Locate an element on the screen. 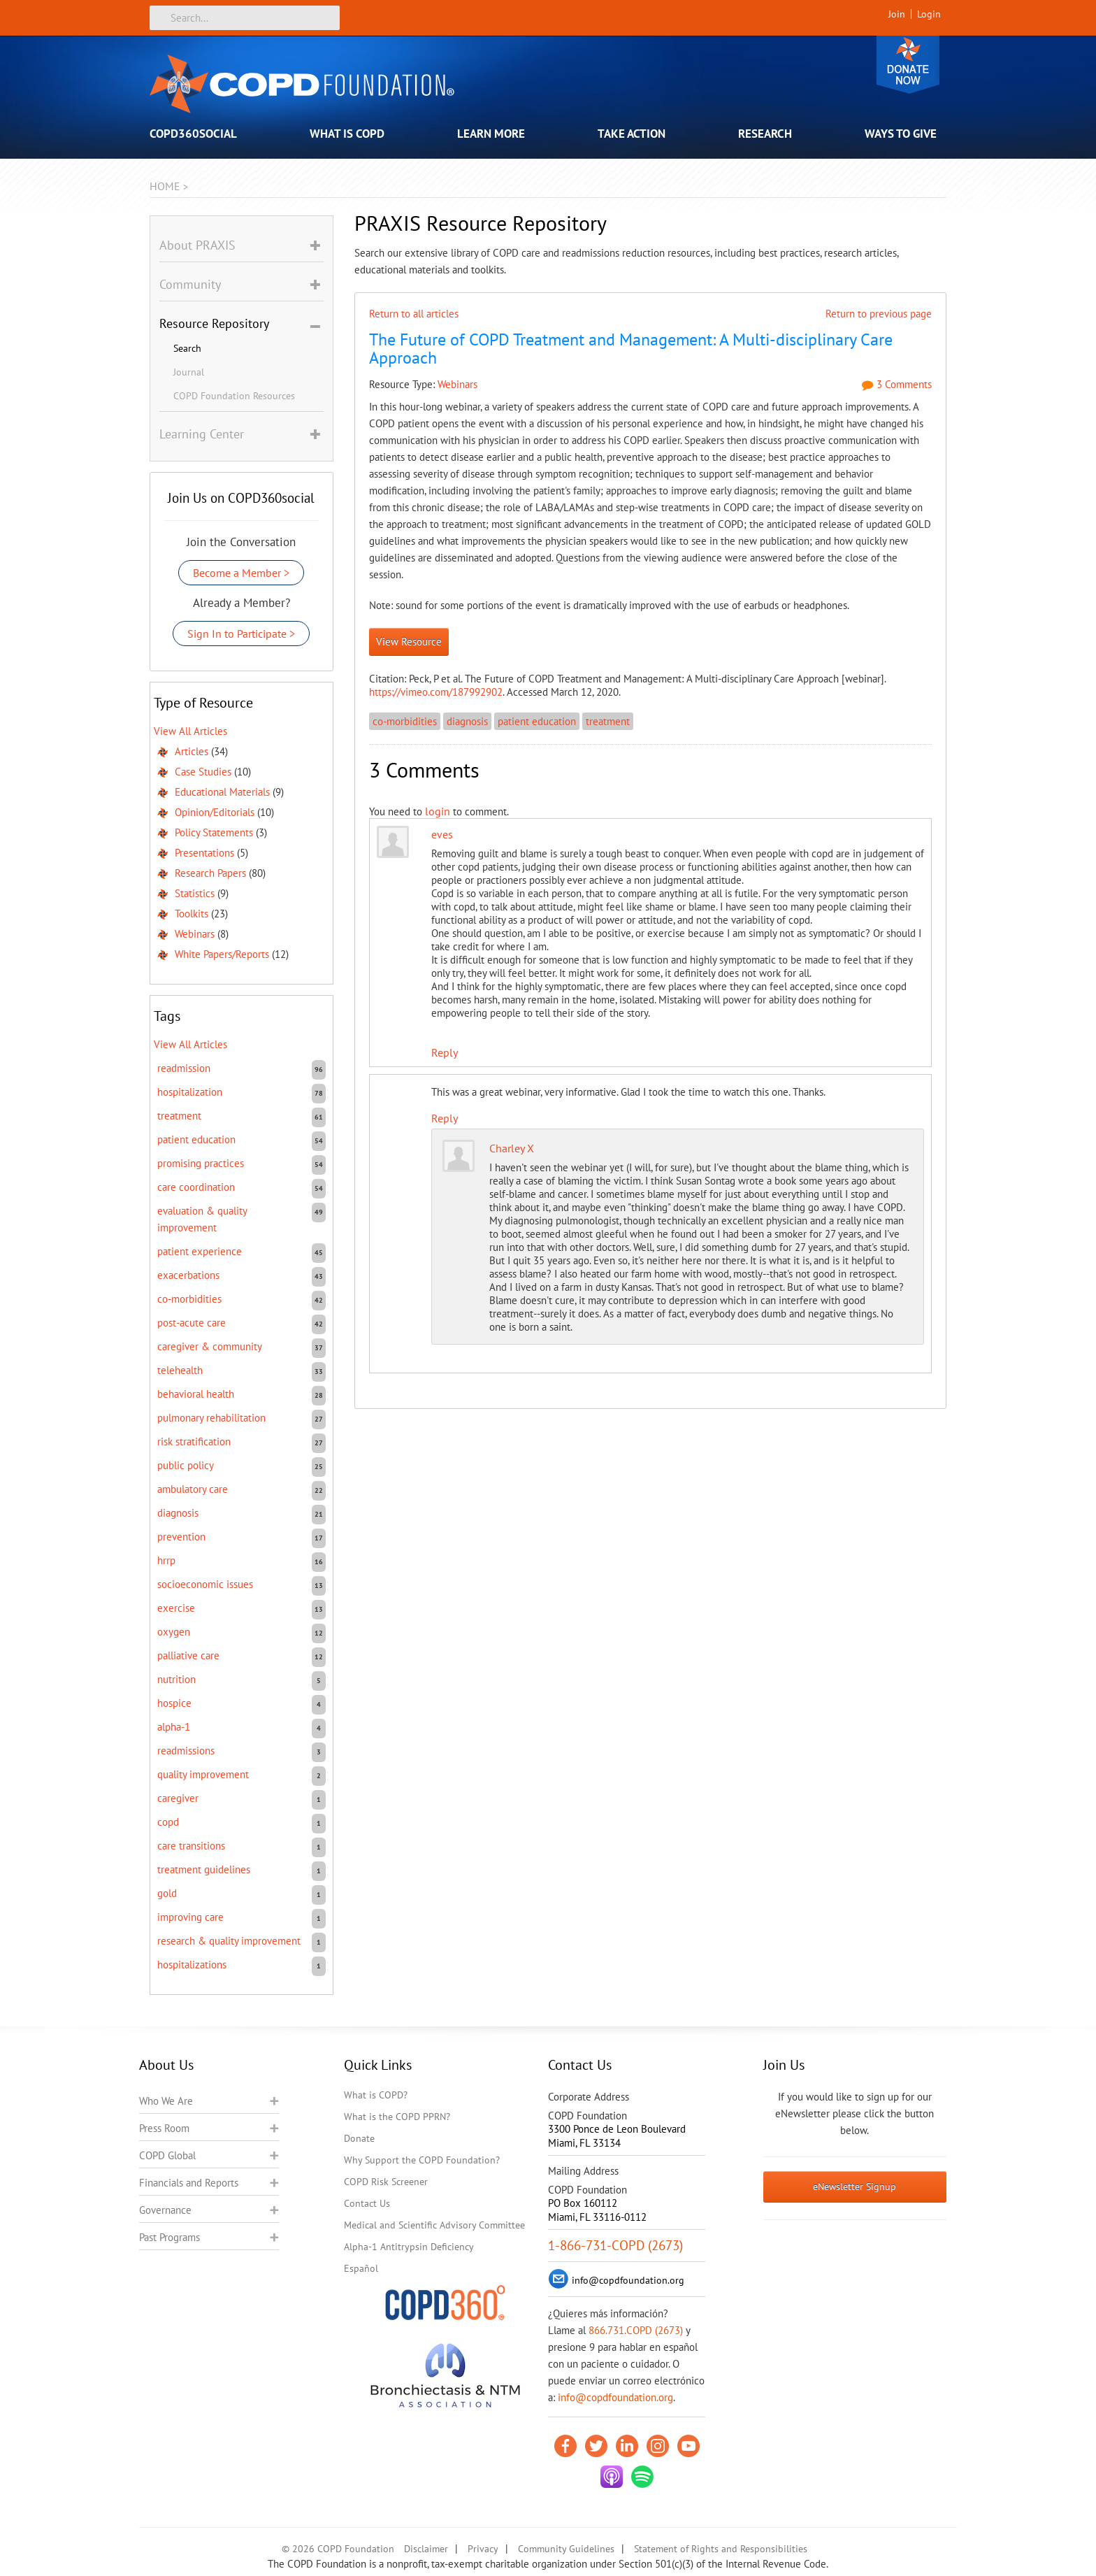 The width and height of the screenshot is (1096, 2576). Statement of Rights and Responsibilities is located at coordinates (720, 2548).